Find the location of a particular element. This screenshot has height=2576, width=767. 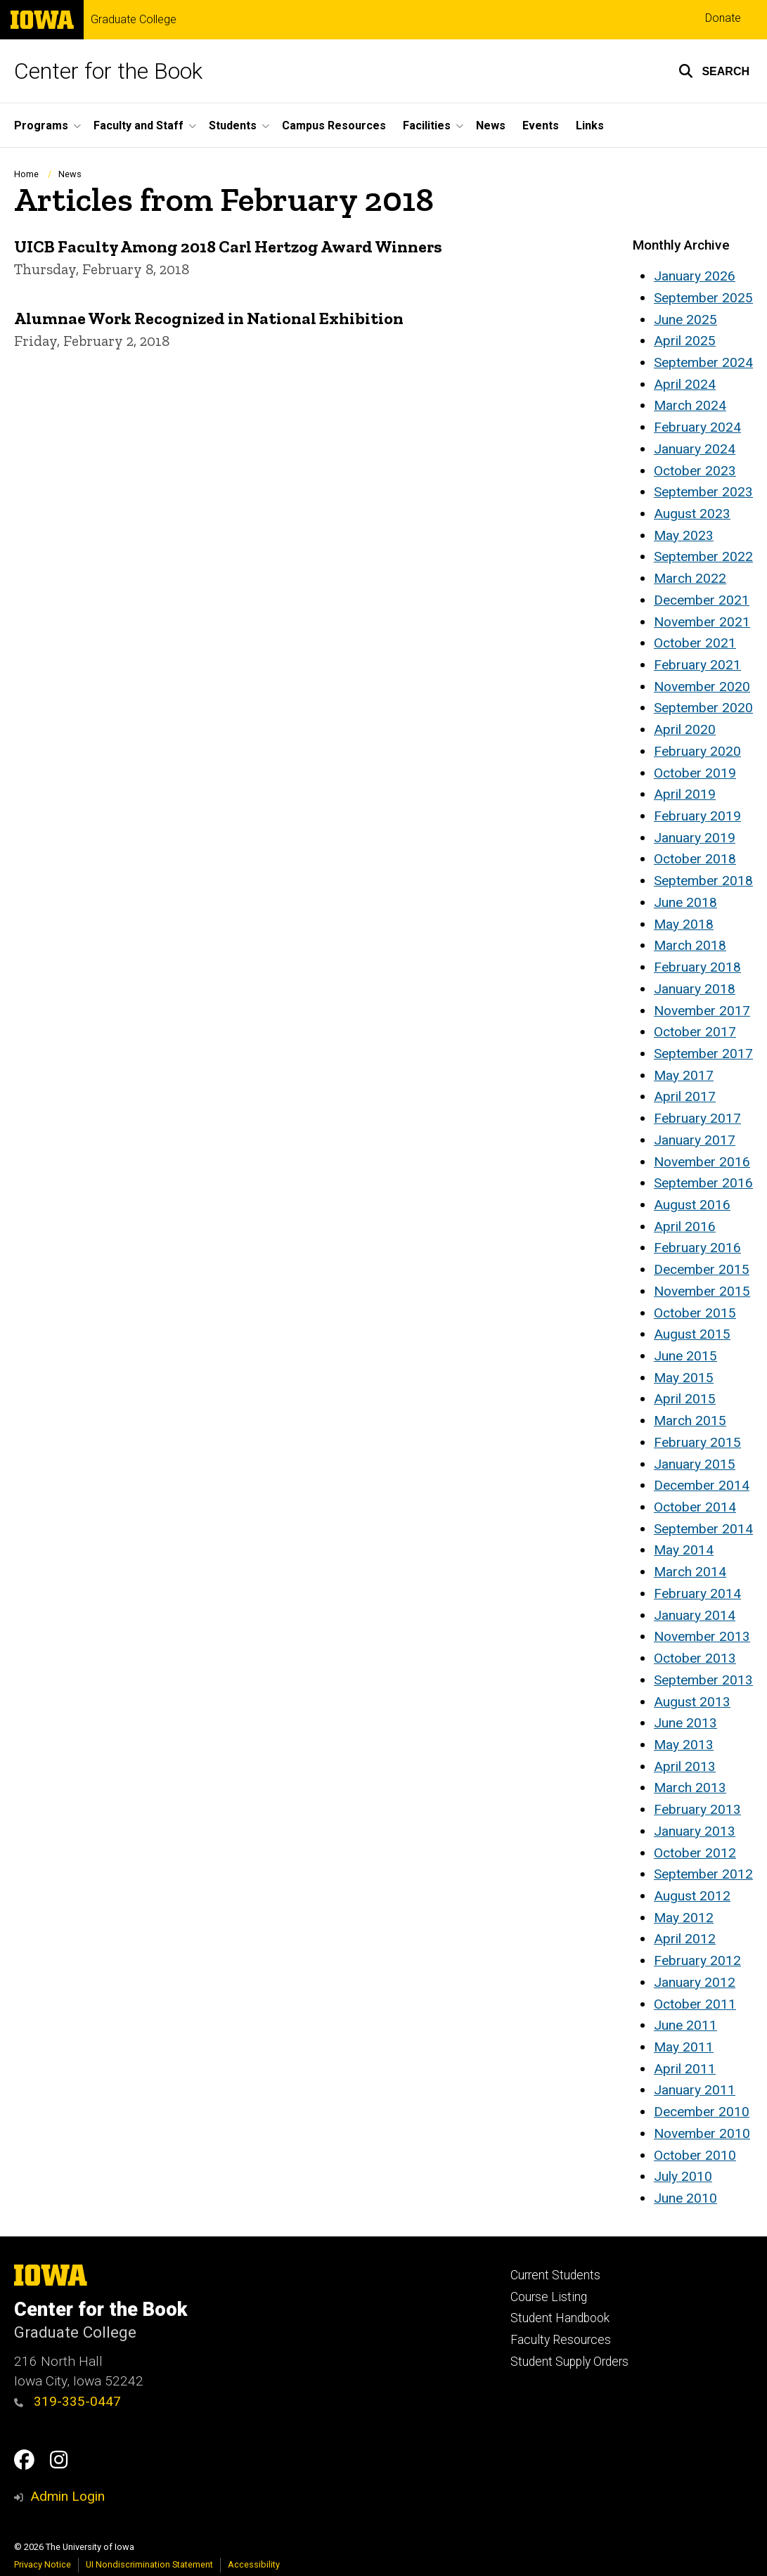

November 2017 is located at coordinates (702, 1011).